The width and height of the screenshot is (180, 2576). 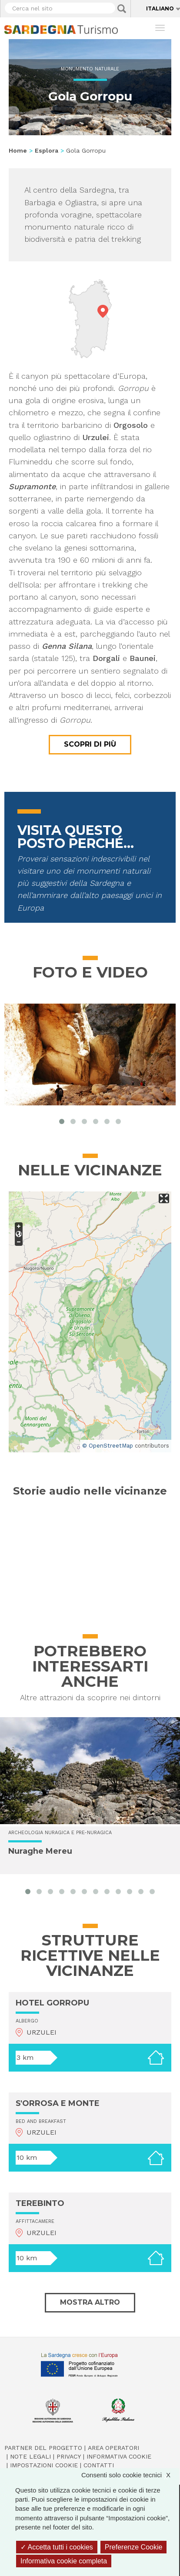 I want to click on Scopri di più, so click(x=90, y=744).